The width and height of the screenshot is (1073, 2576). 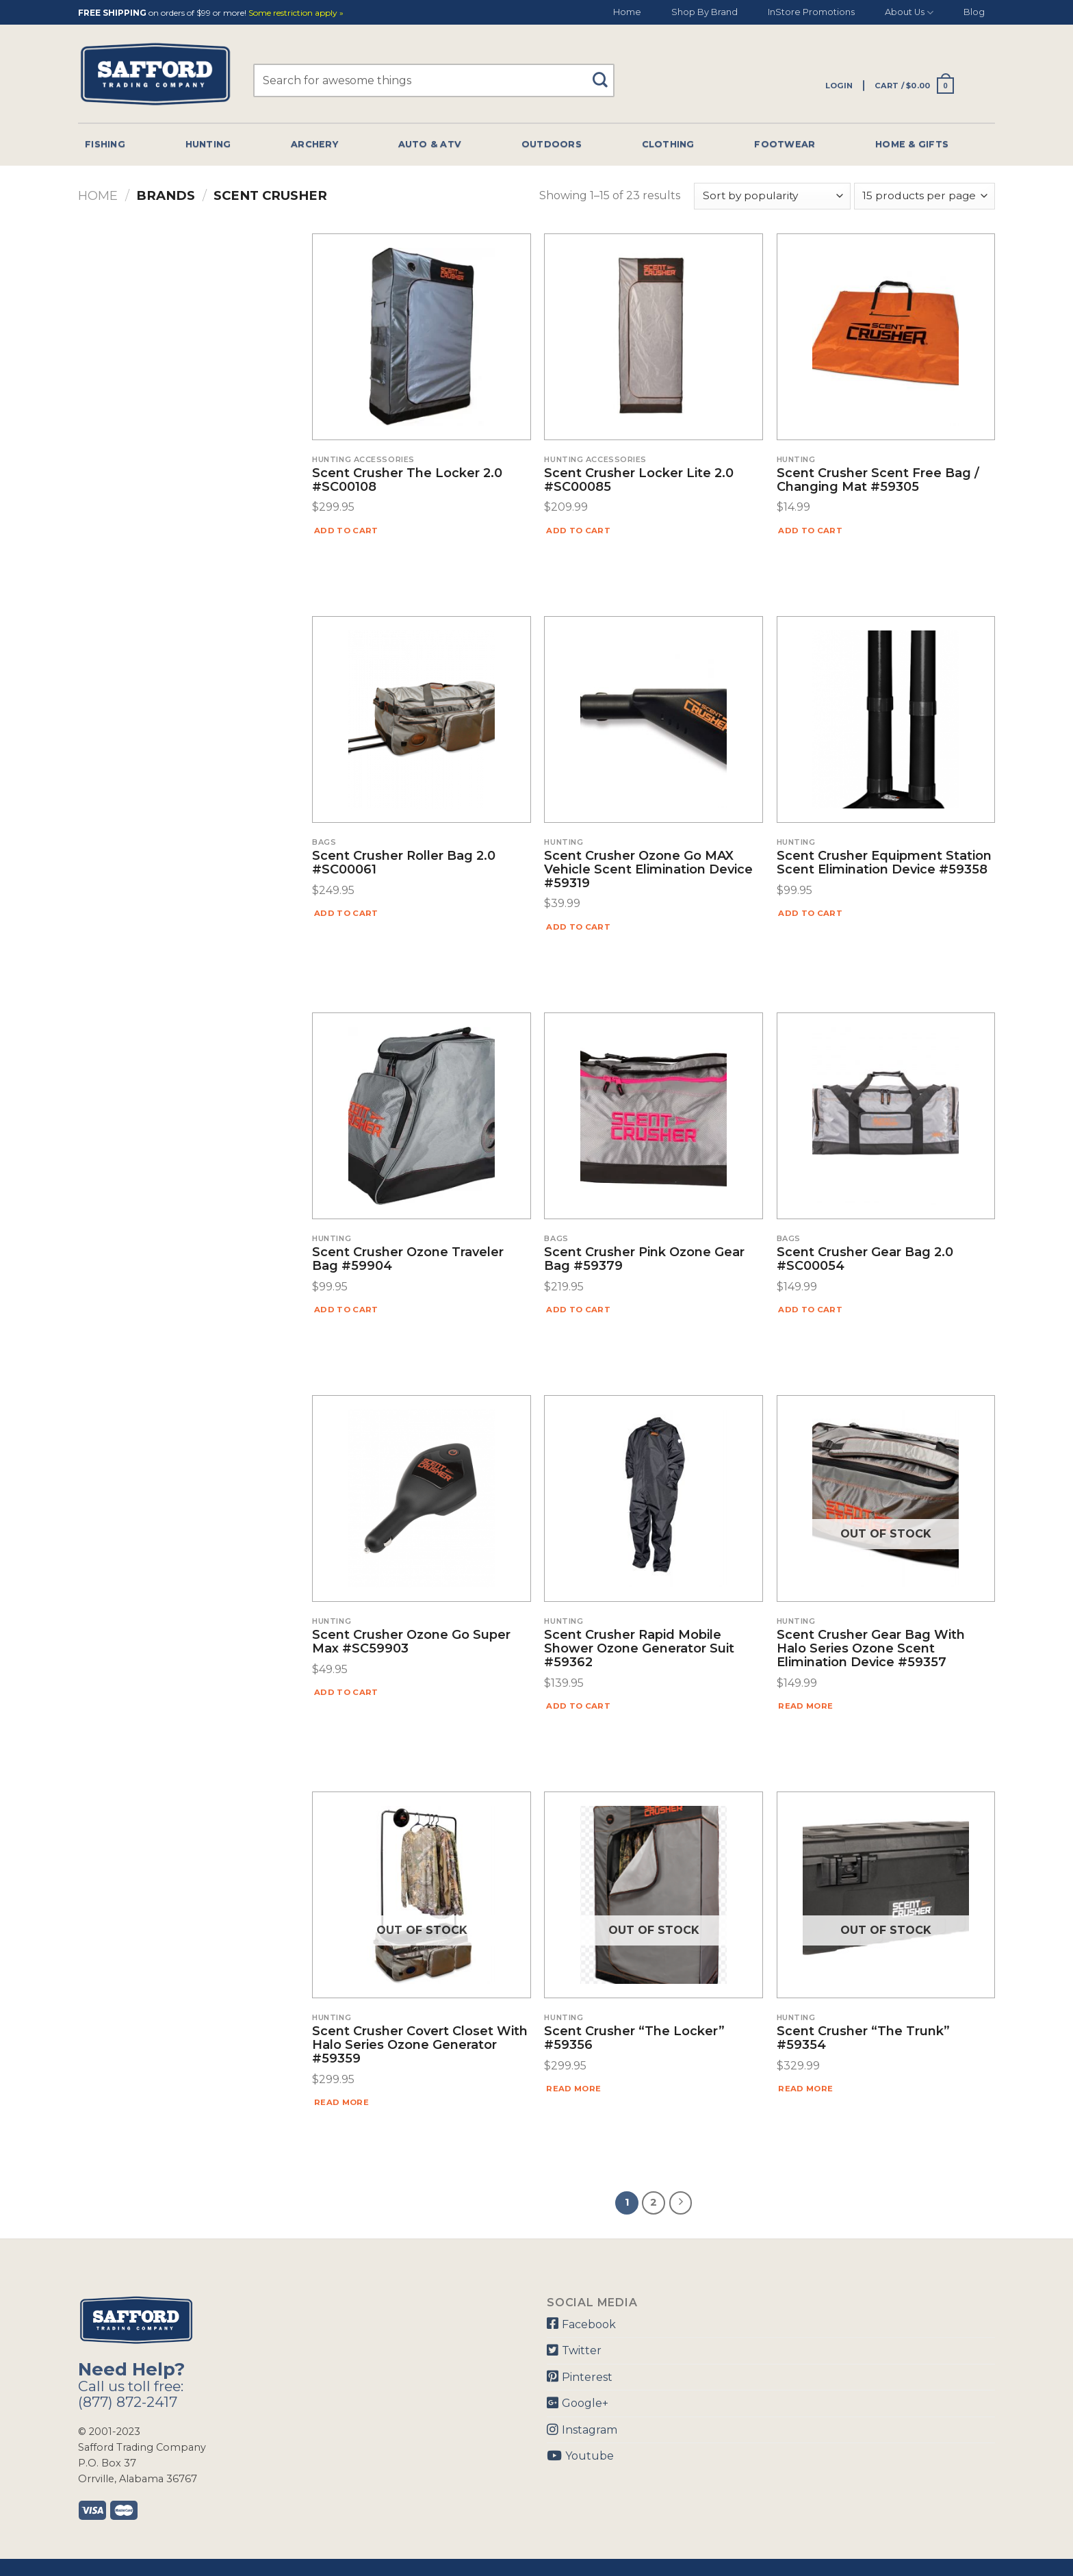 I want to click on [Shop order], so click(x=772, y=196).